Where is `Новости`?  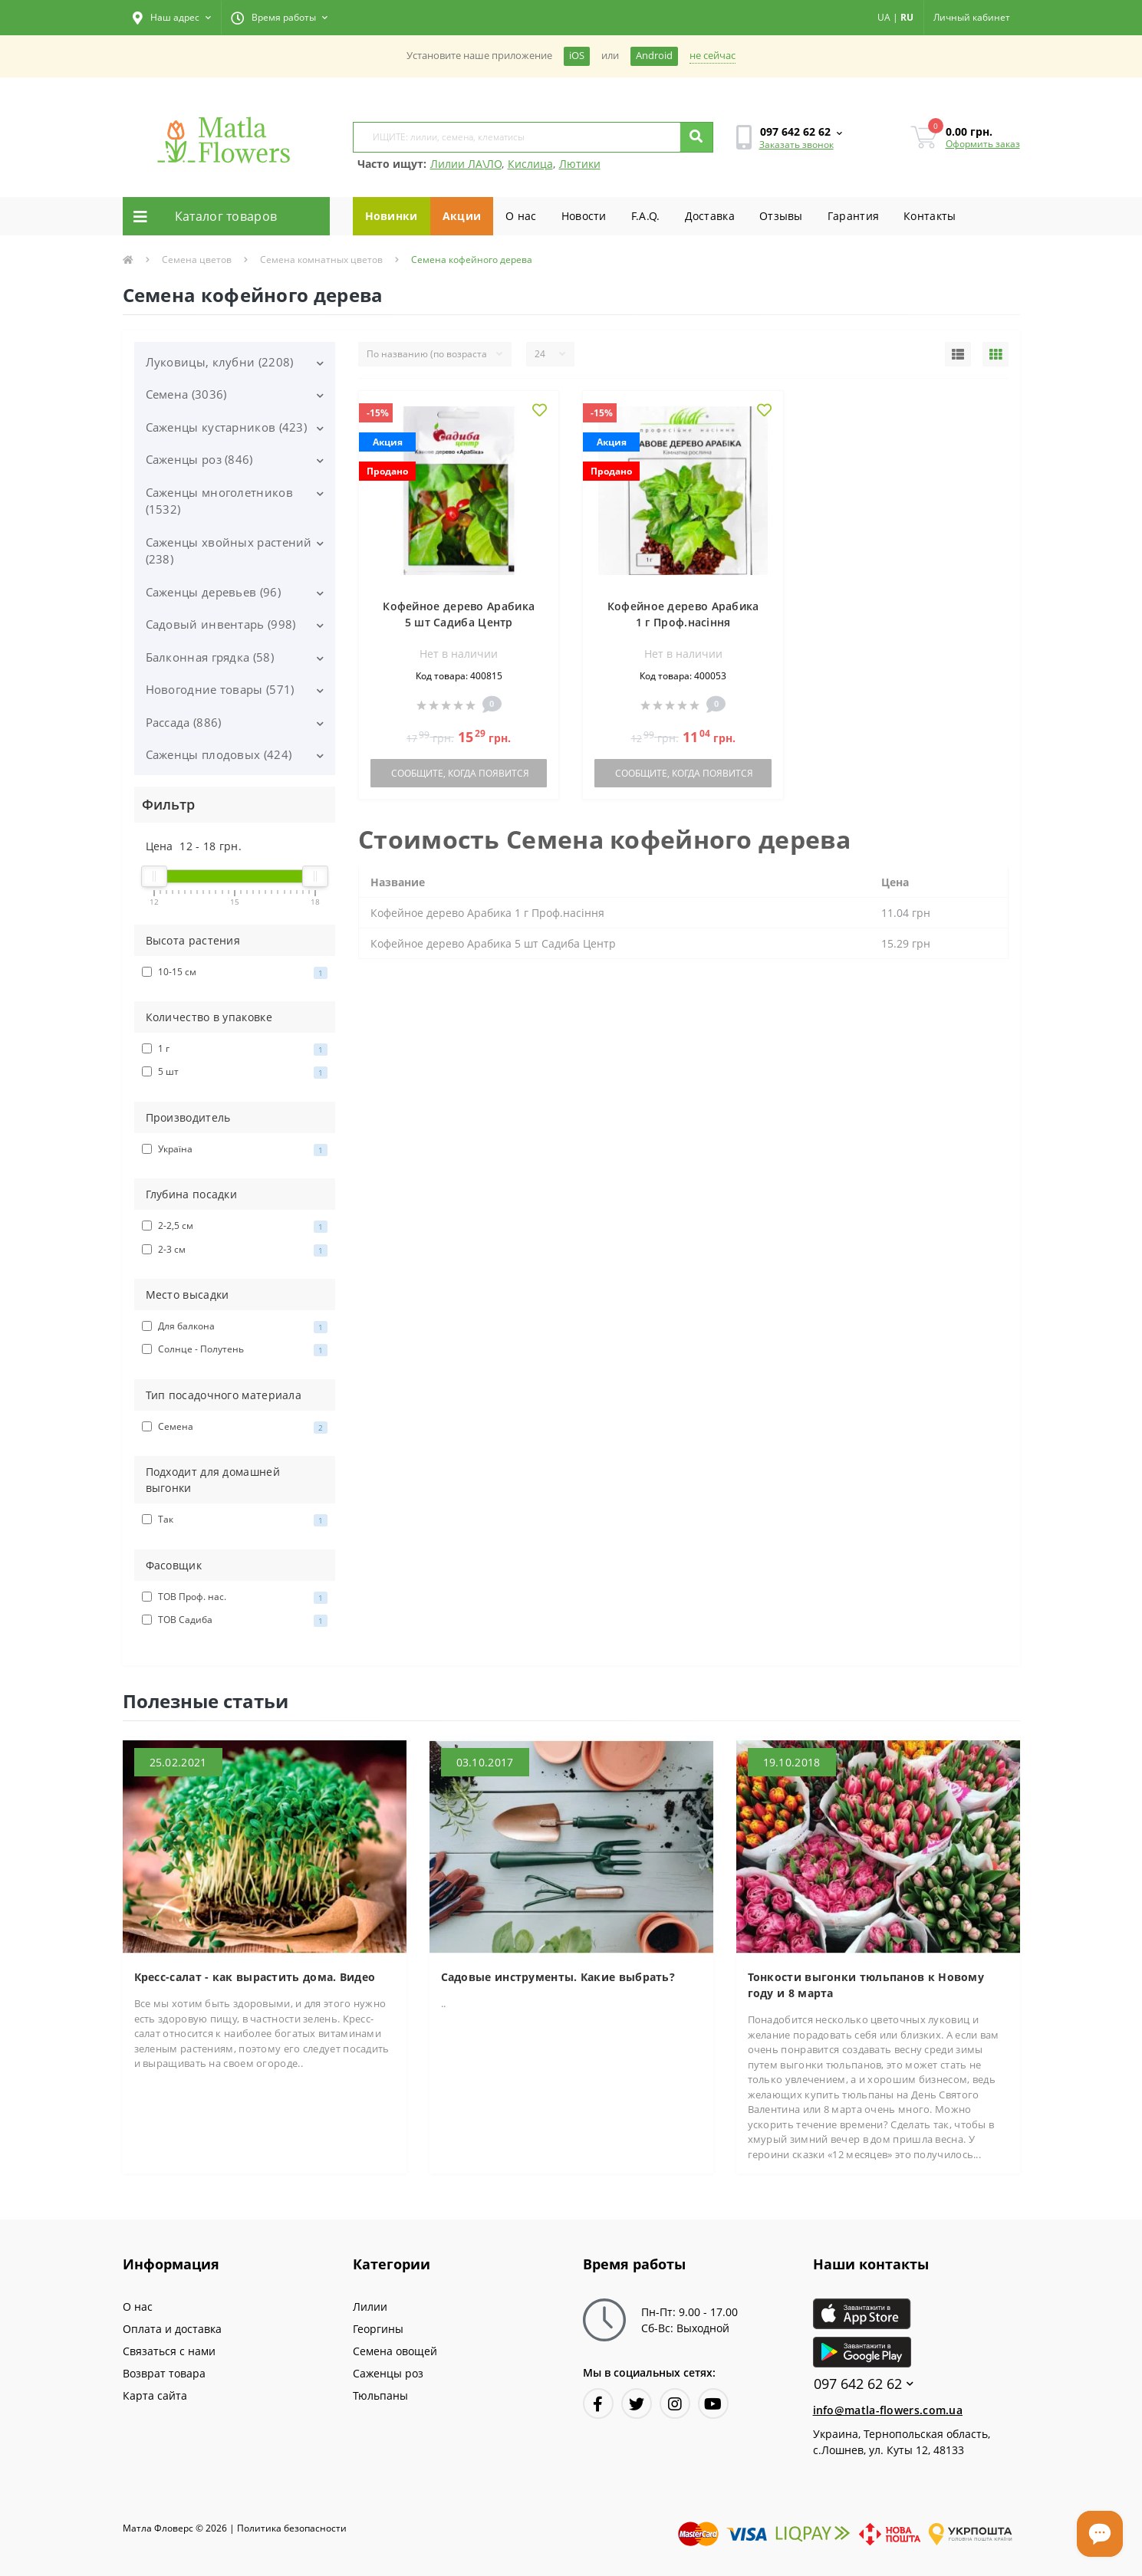 Новости is located at coordinates (584, 216).